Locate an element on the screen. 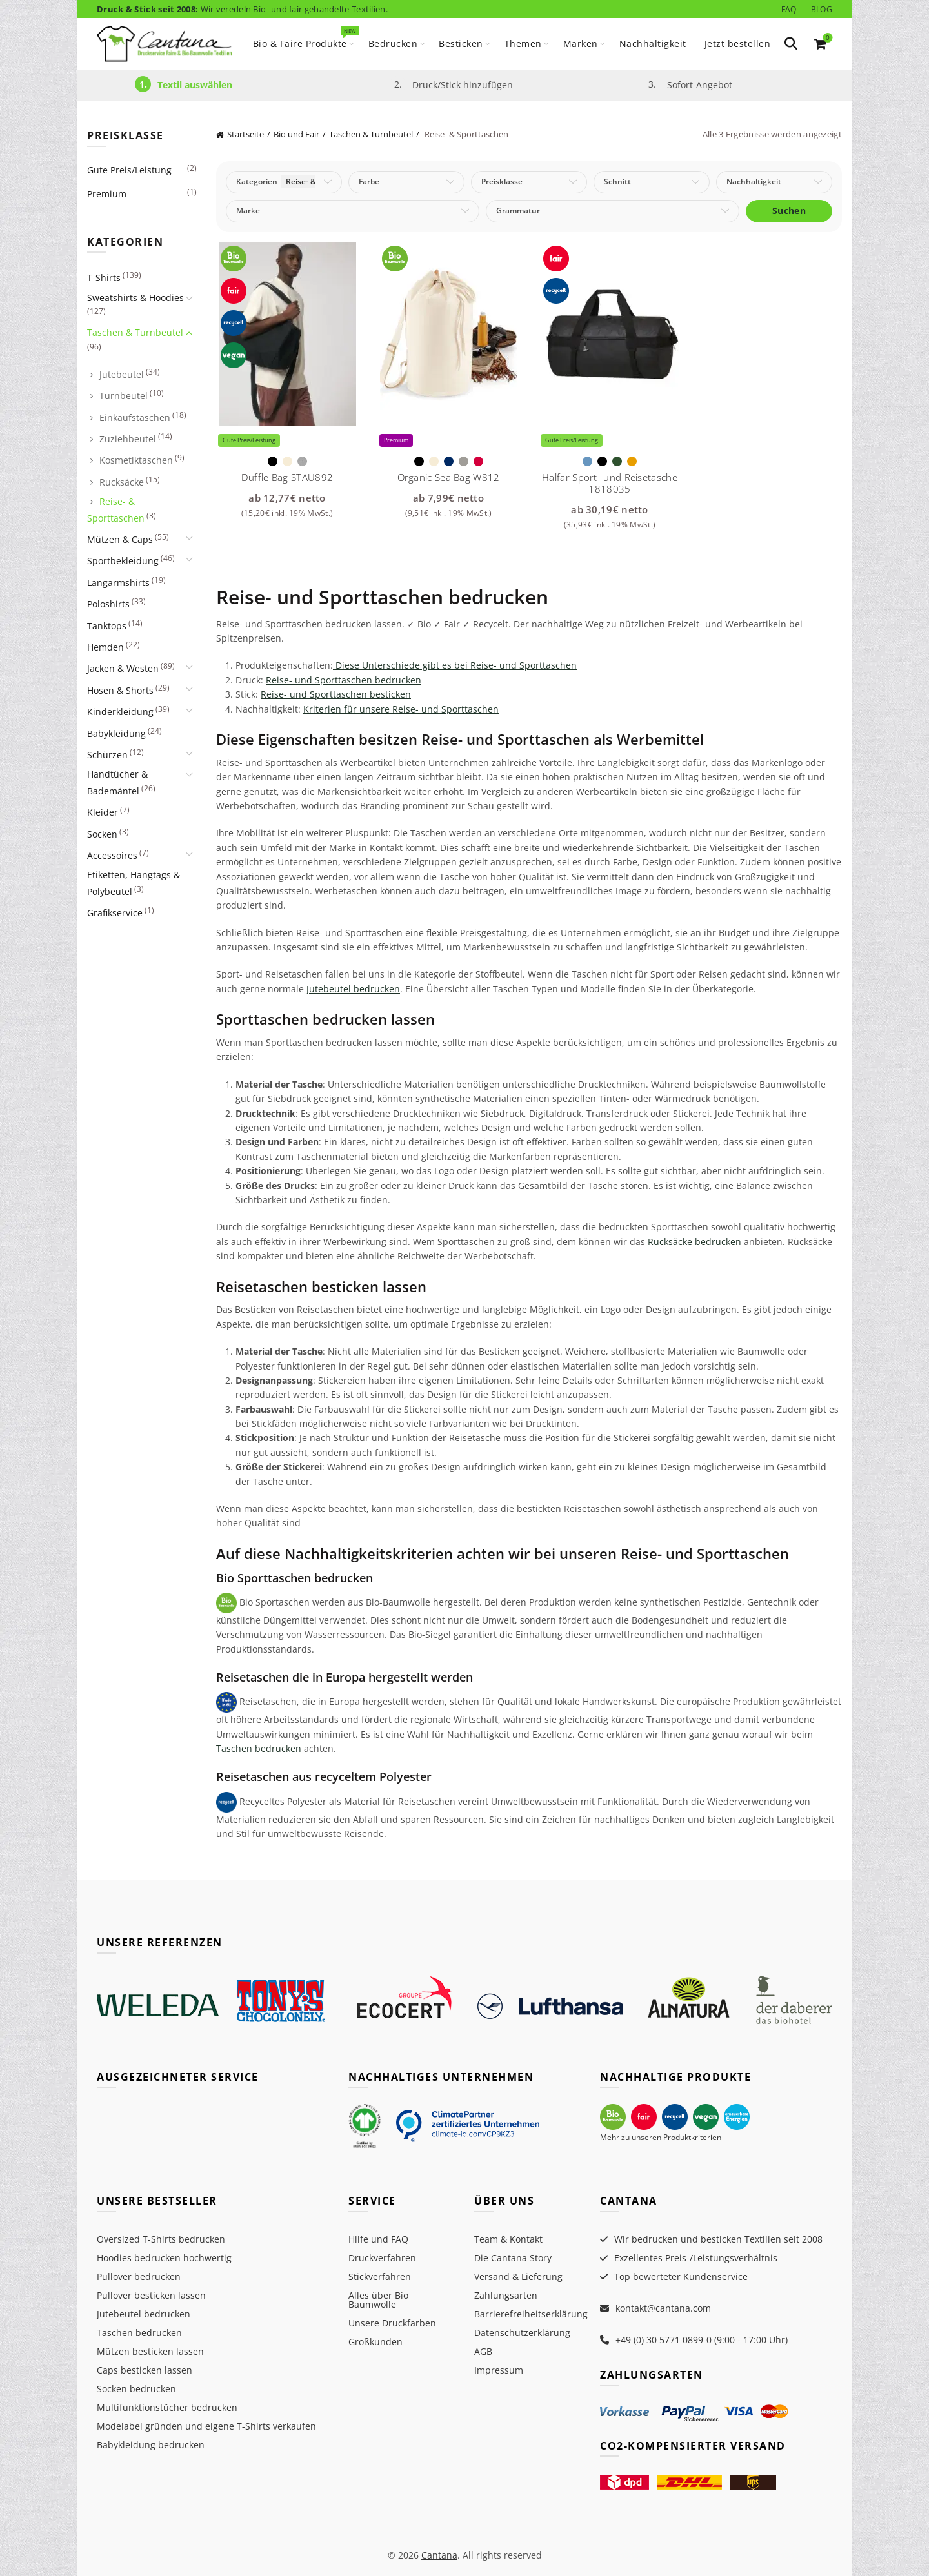  Kinderkleidung is located at coordinates (120, 711).